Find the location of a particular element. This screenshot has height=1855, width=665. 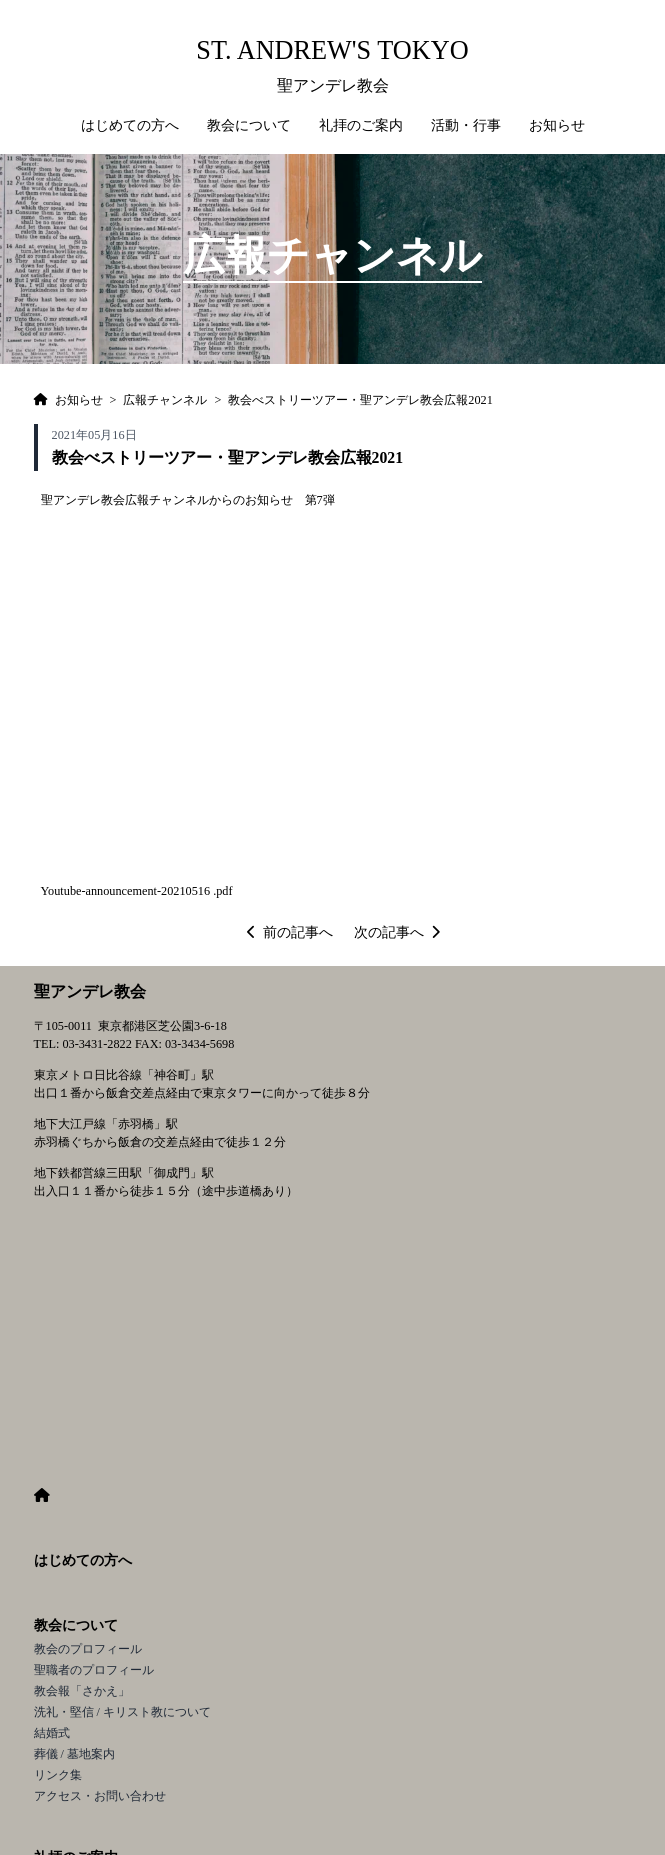

リンク集 is located at coordinates (58, 1775).